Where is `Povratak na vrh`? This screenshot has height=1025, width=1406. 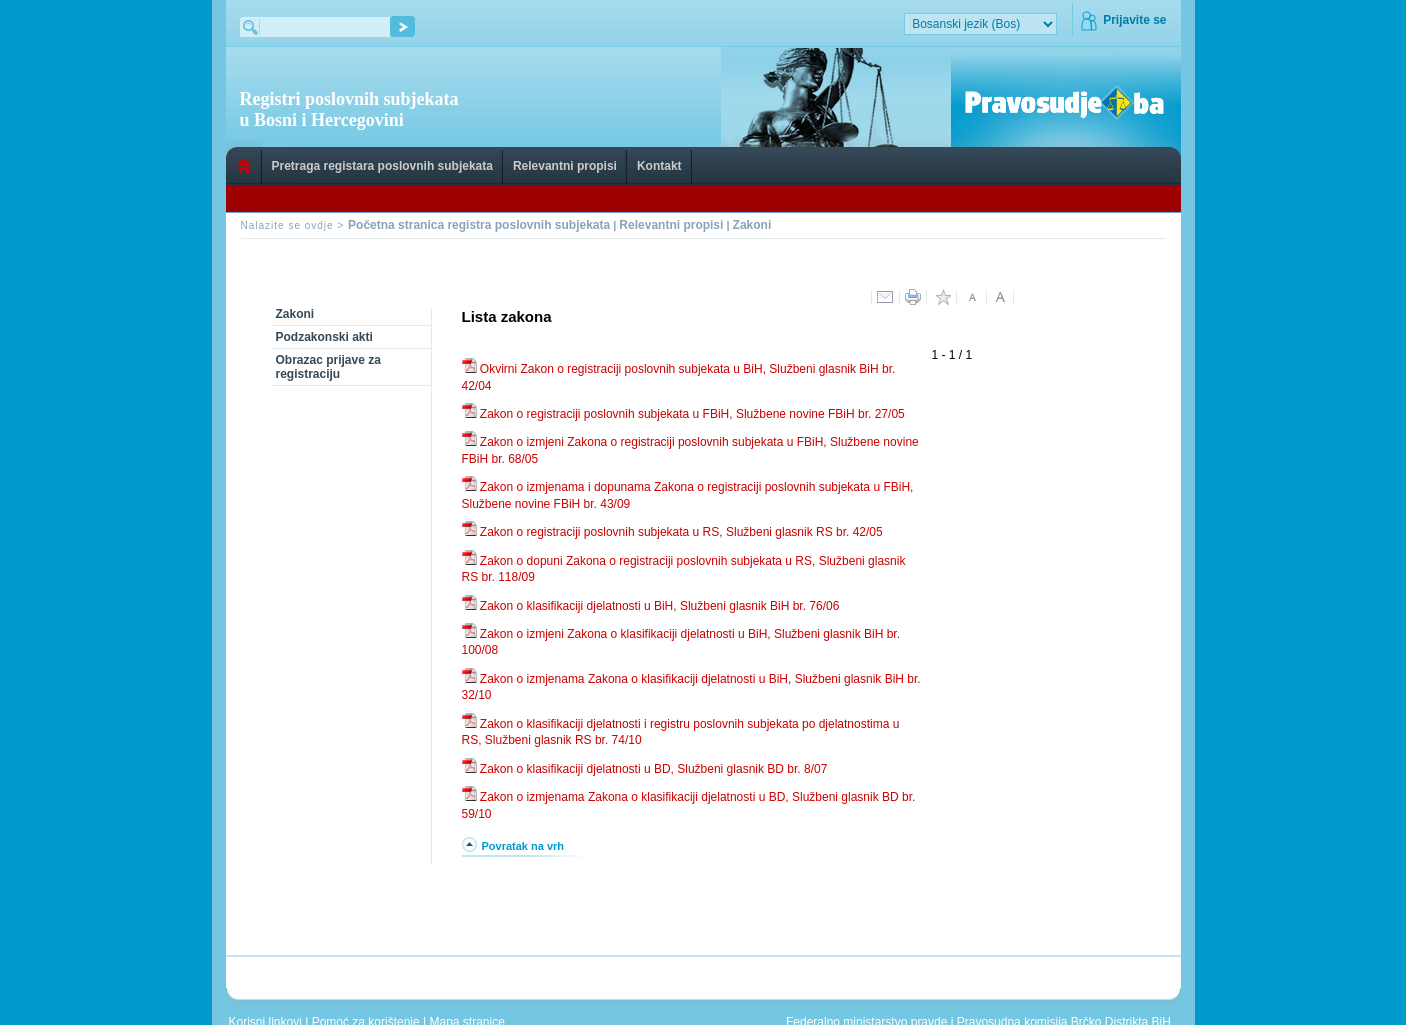
Povratak na vrh is located at coordinates (523, 846).